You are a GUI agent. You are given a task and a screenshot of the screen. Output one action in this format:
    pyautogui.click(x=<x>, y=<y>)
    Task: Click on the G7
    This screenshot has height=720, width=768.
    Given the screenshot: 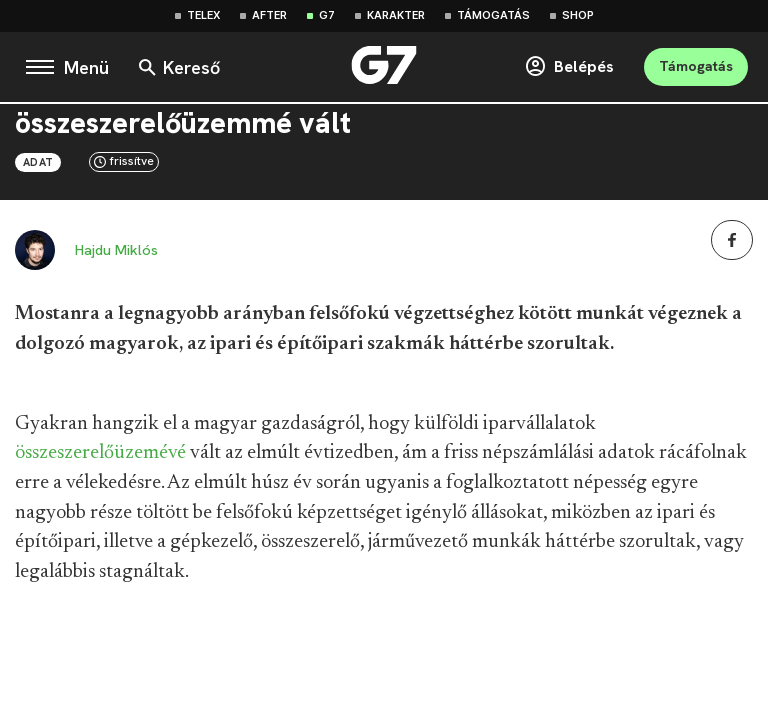 What is the action you would take?
    pyautogui.click(x=327, y=15)
    